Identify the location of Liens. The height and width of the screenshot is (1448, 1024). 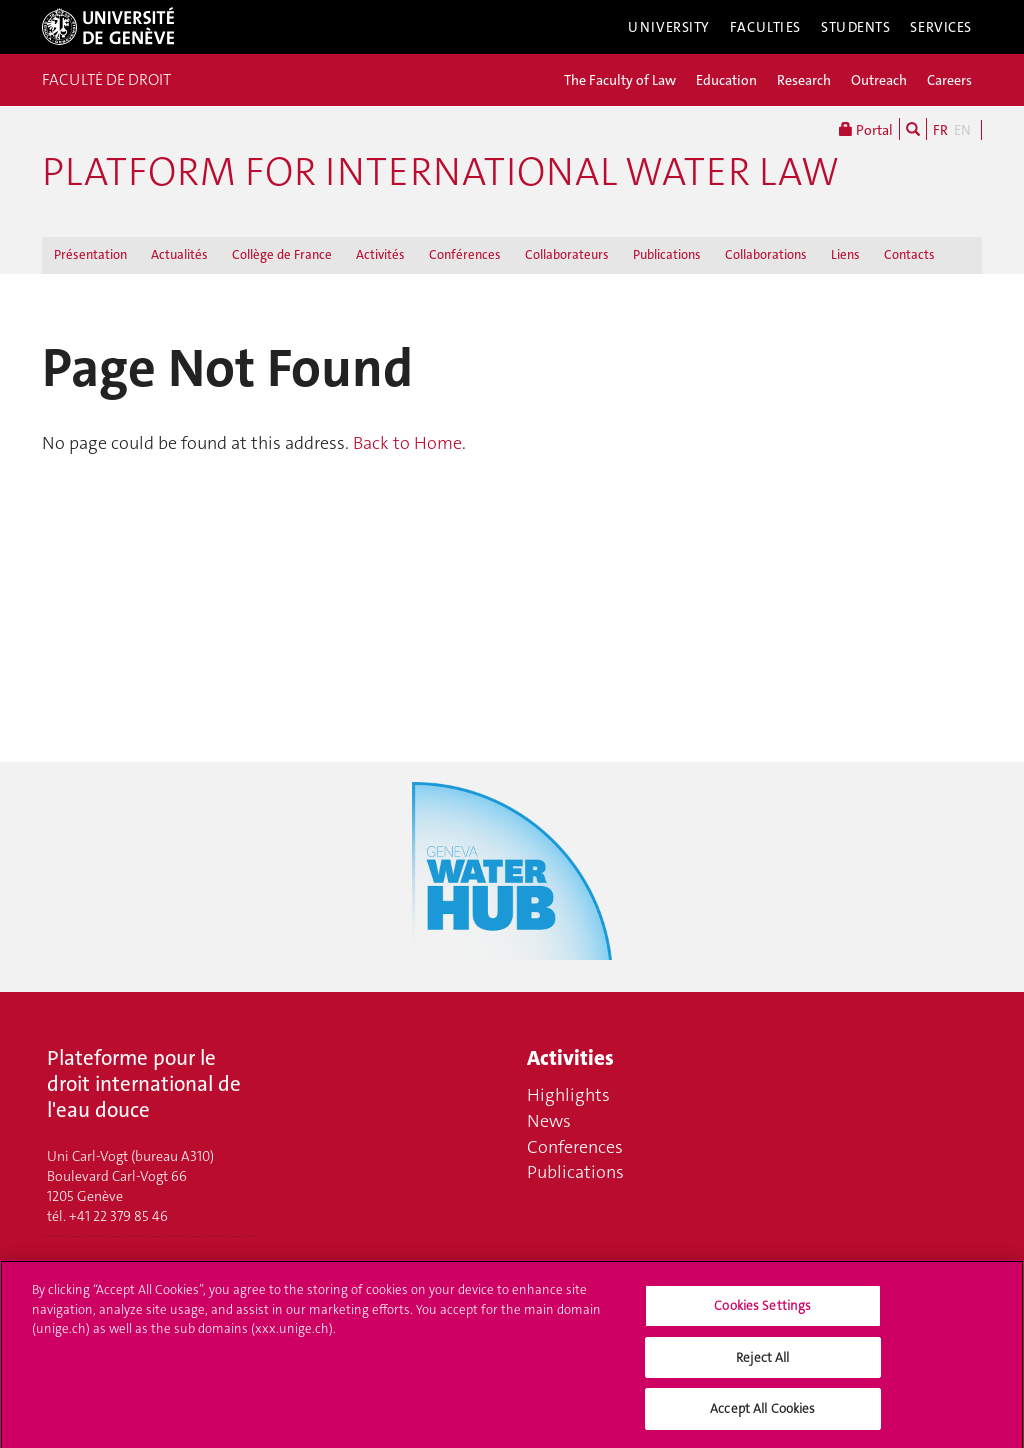
(845, 254).